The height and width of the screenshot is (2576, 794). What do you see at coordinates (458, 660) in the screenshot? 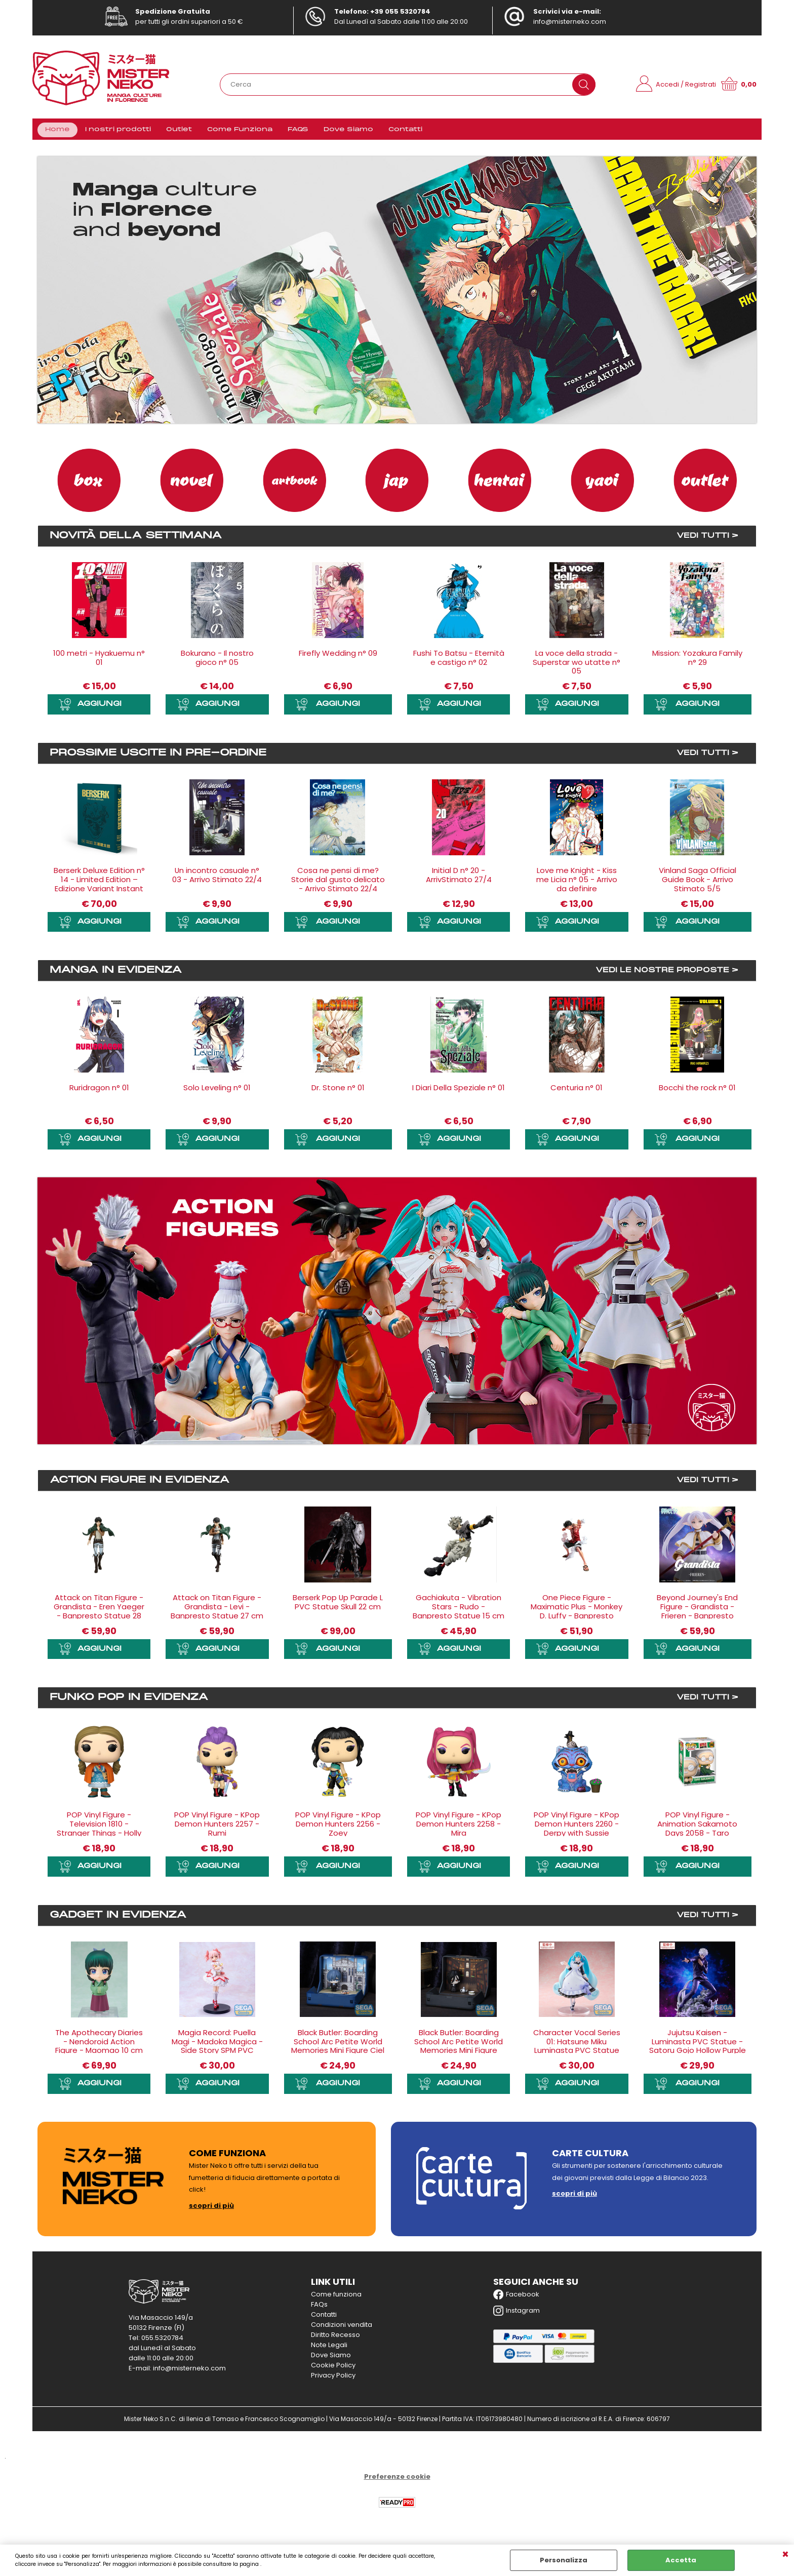
I see `Fushi To Batsu - Eternità e castigo n° 02` at bounding box center [458, 660].